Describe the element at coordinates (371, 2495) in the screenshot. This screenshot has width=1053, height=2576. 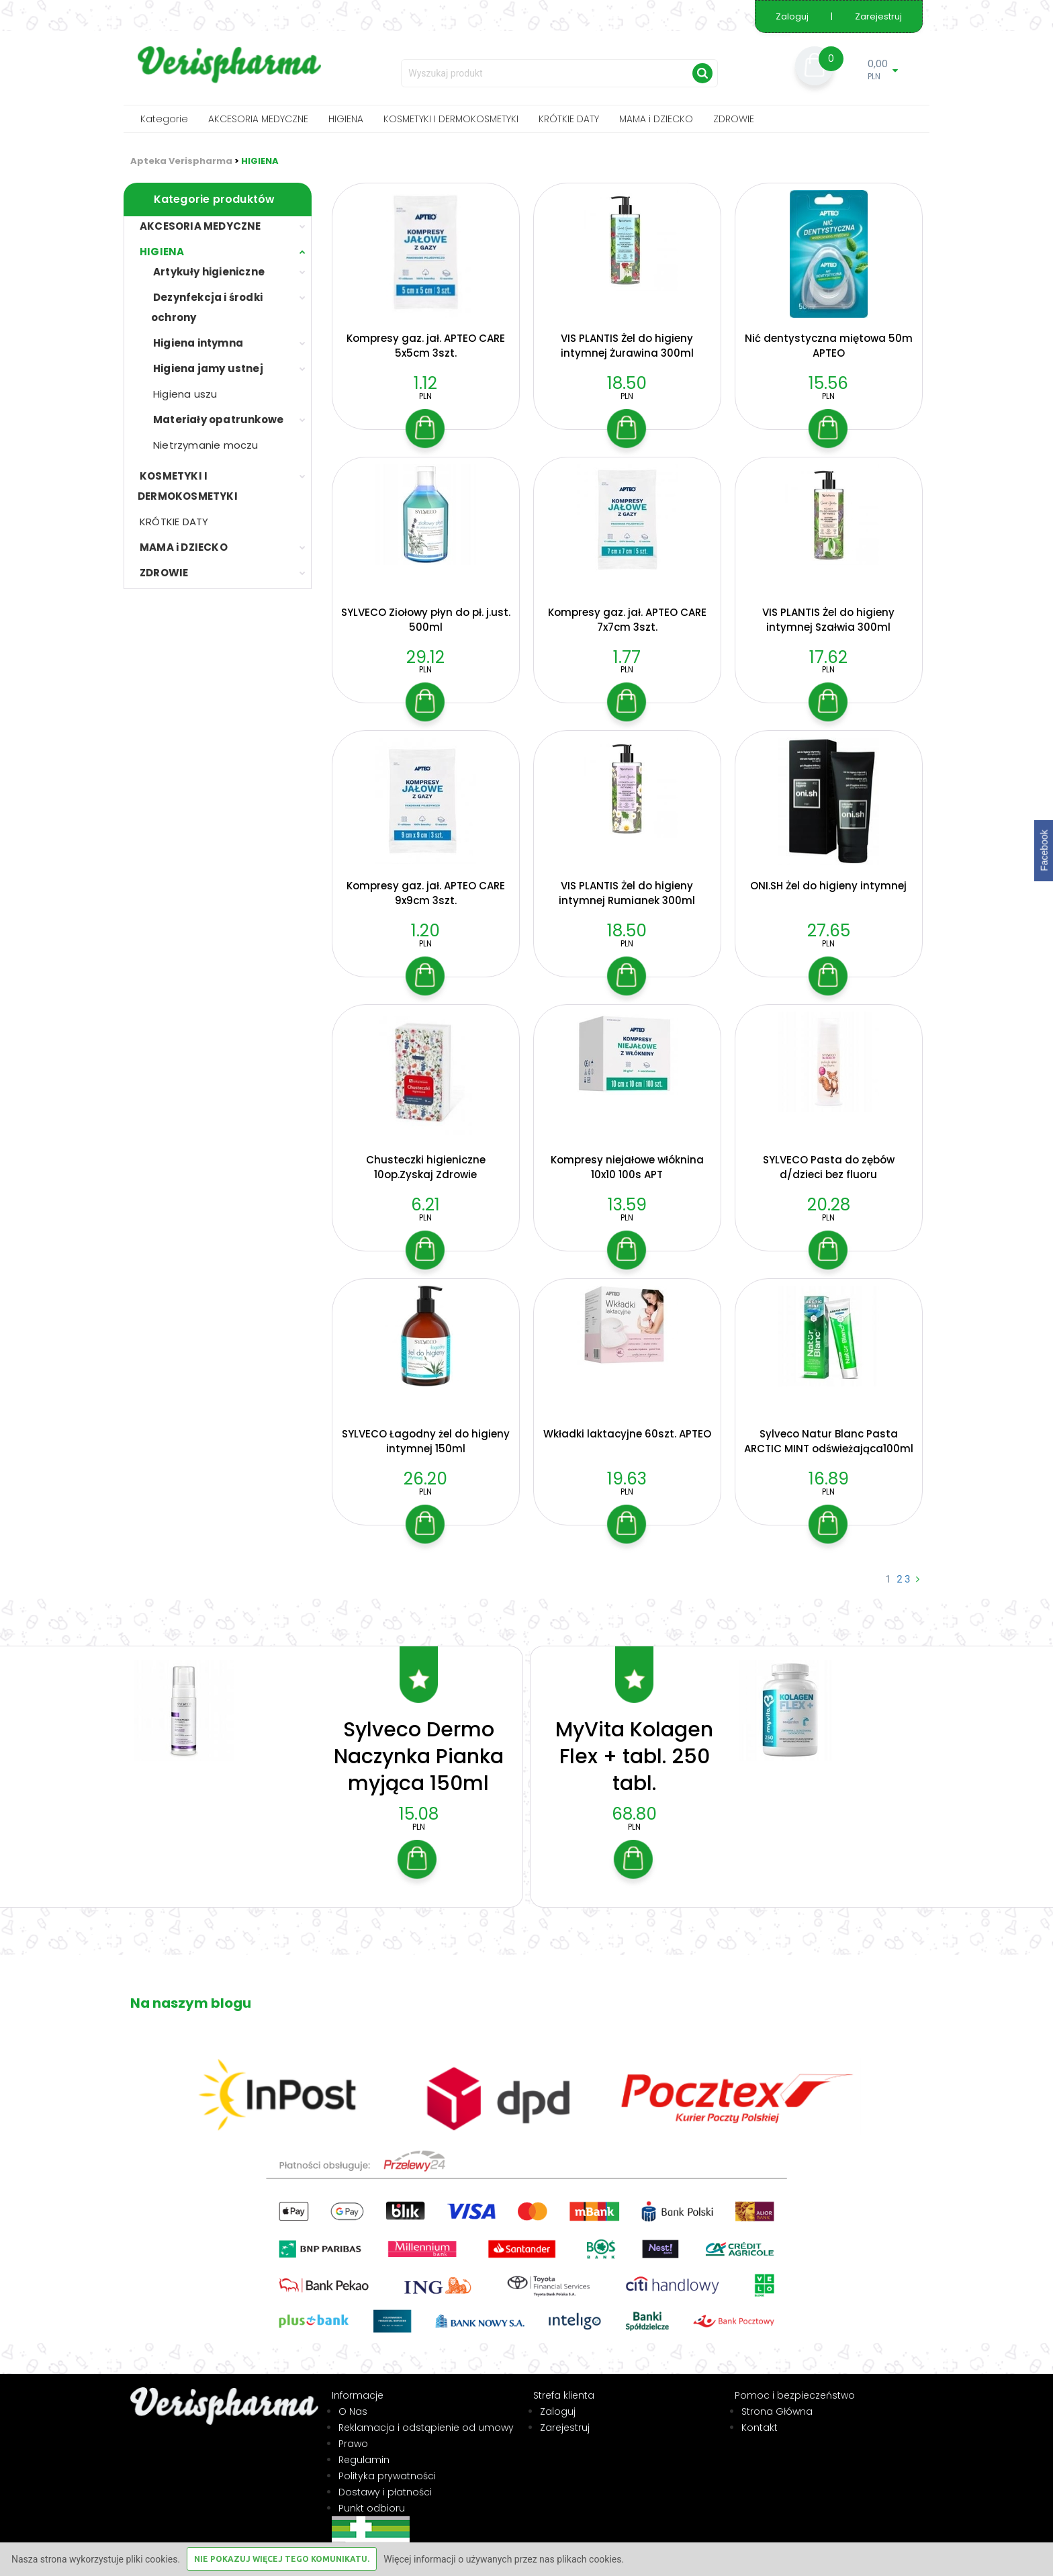
I see `Punkt odbioru` at that location.